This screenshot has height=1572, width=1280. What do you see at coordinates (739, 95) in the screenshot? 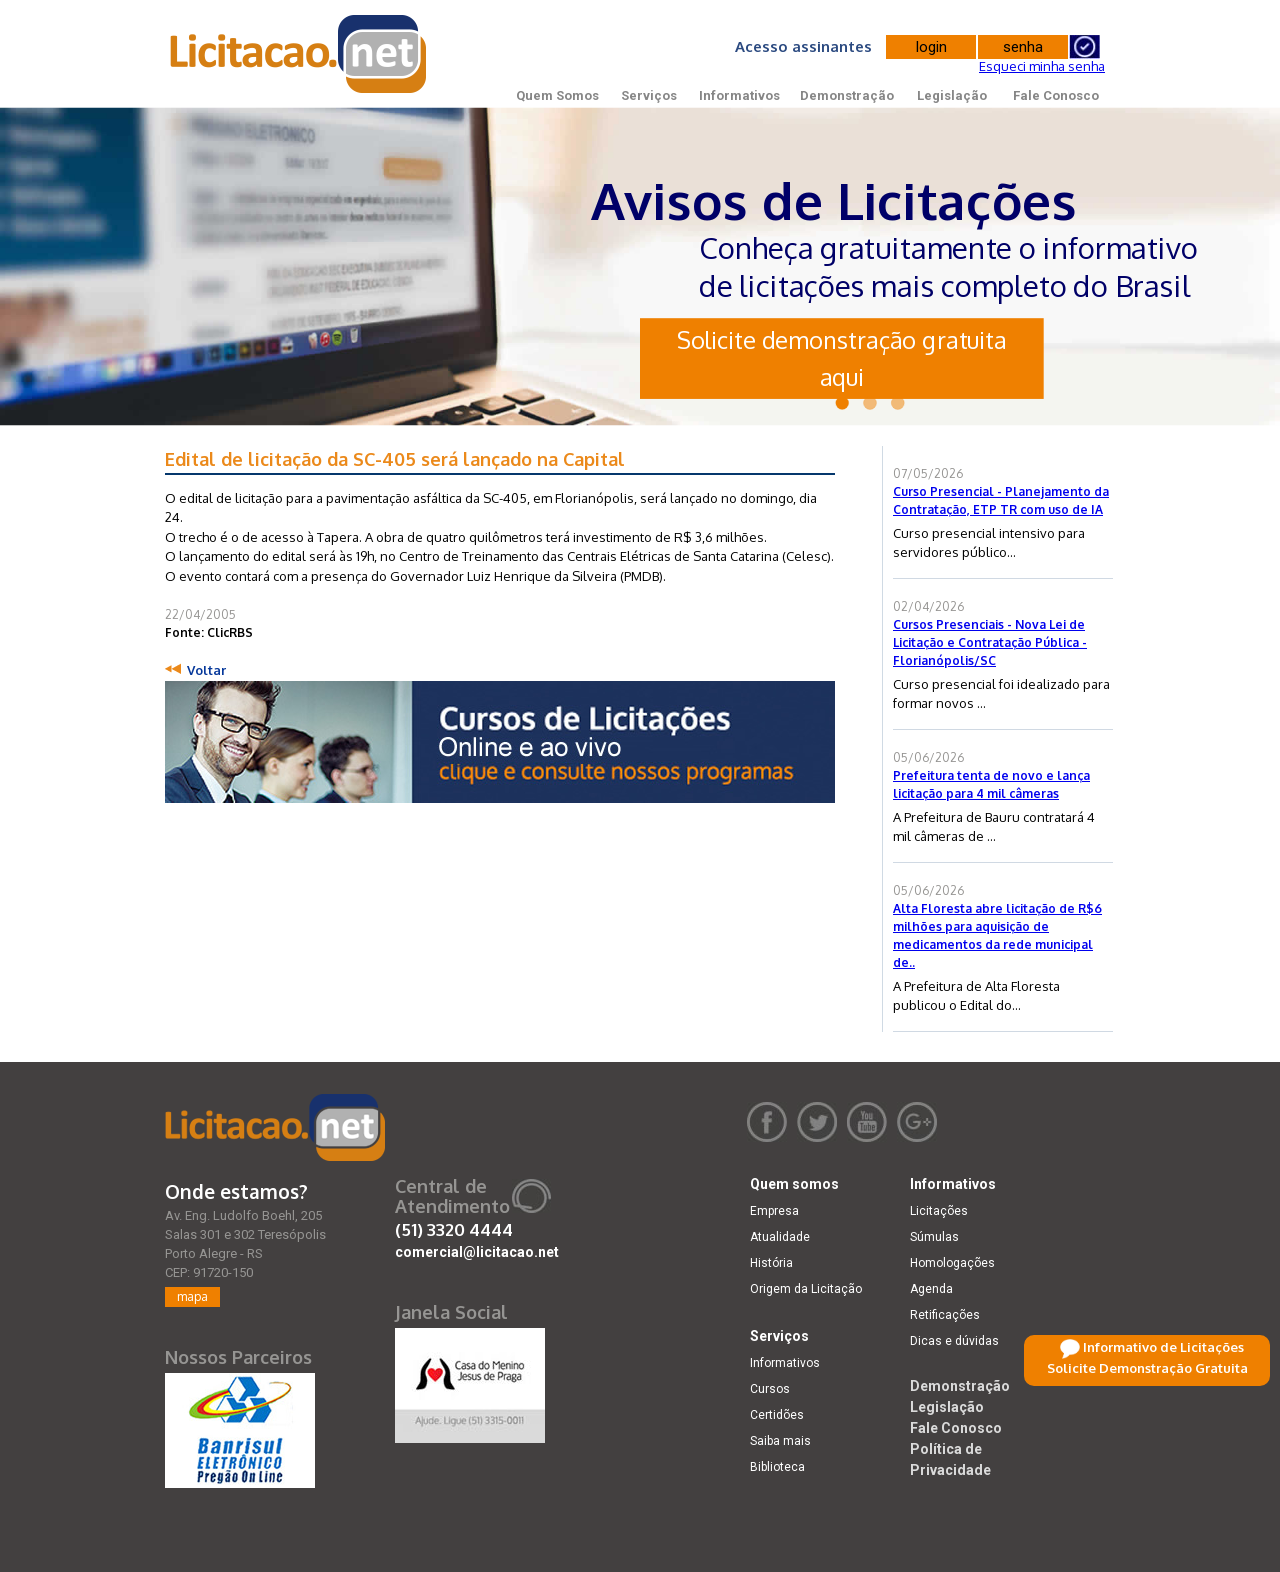
I see `Informativos` at bounding box center [739, 95].